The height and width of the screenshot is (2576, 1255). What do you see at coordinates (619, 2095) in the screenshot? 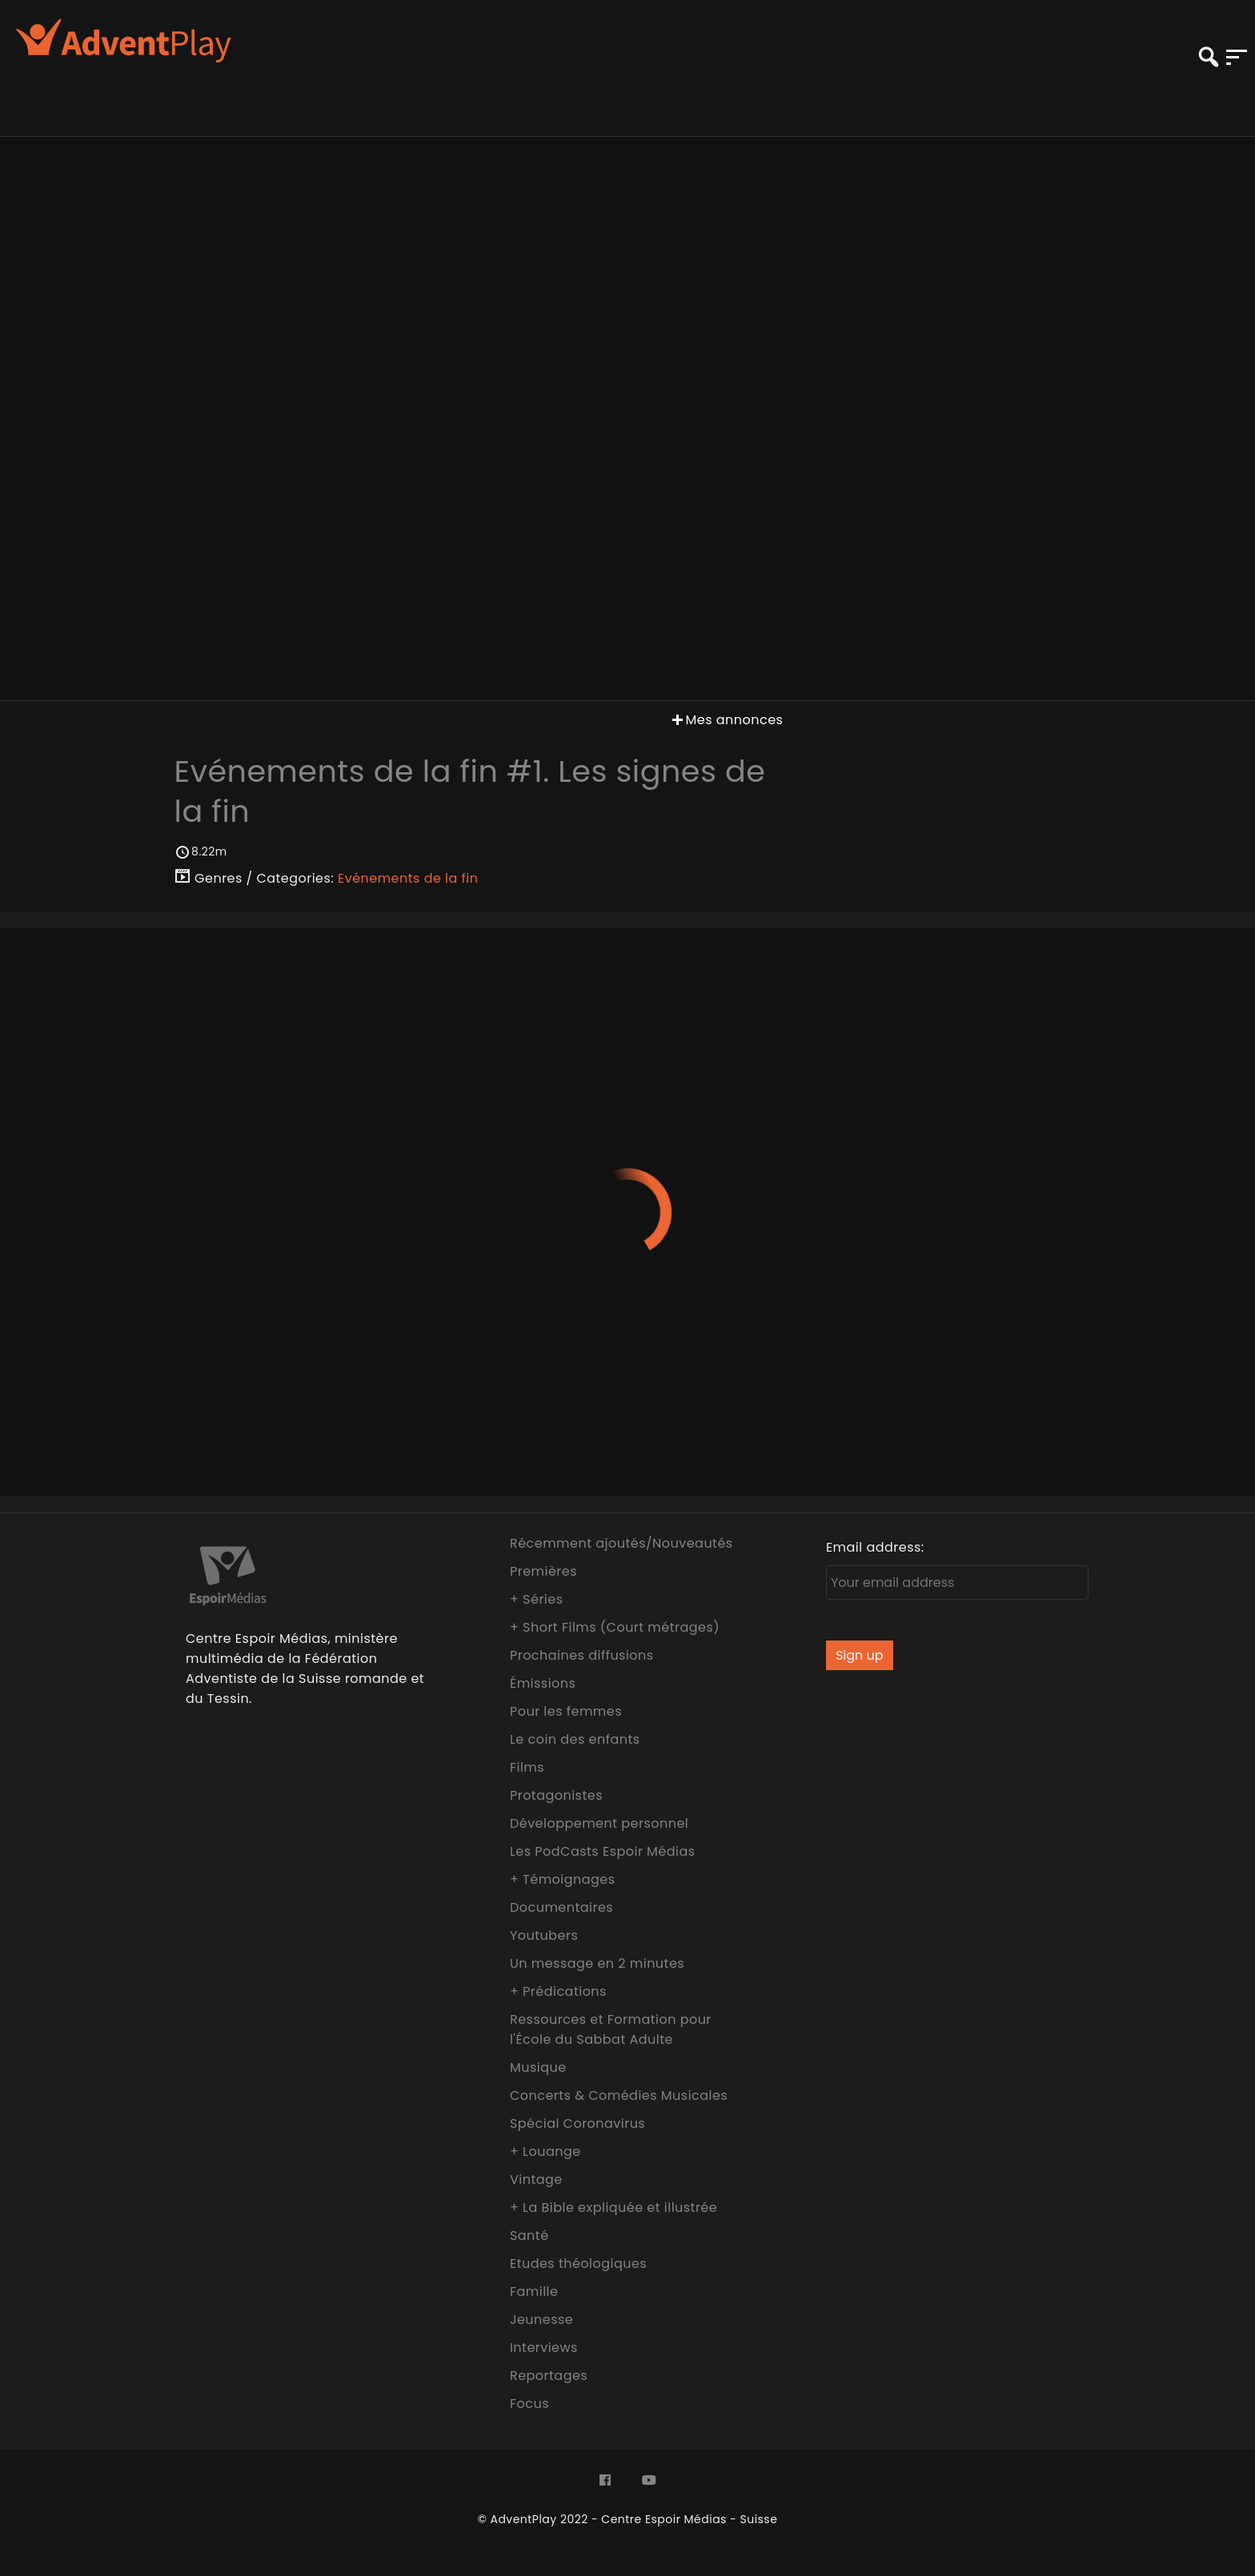
I see `Concerts & Comédies Musicales` at bounding box center [619, 2095].